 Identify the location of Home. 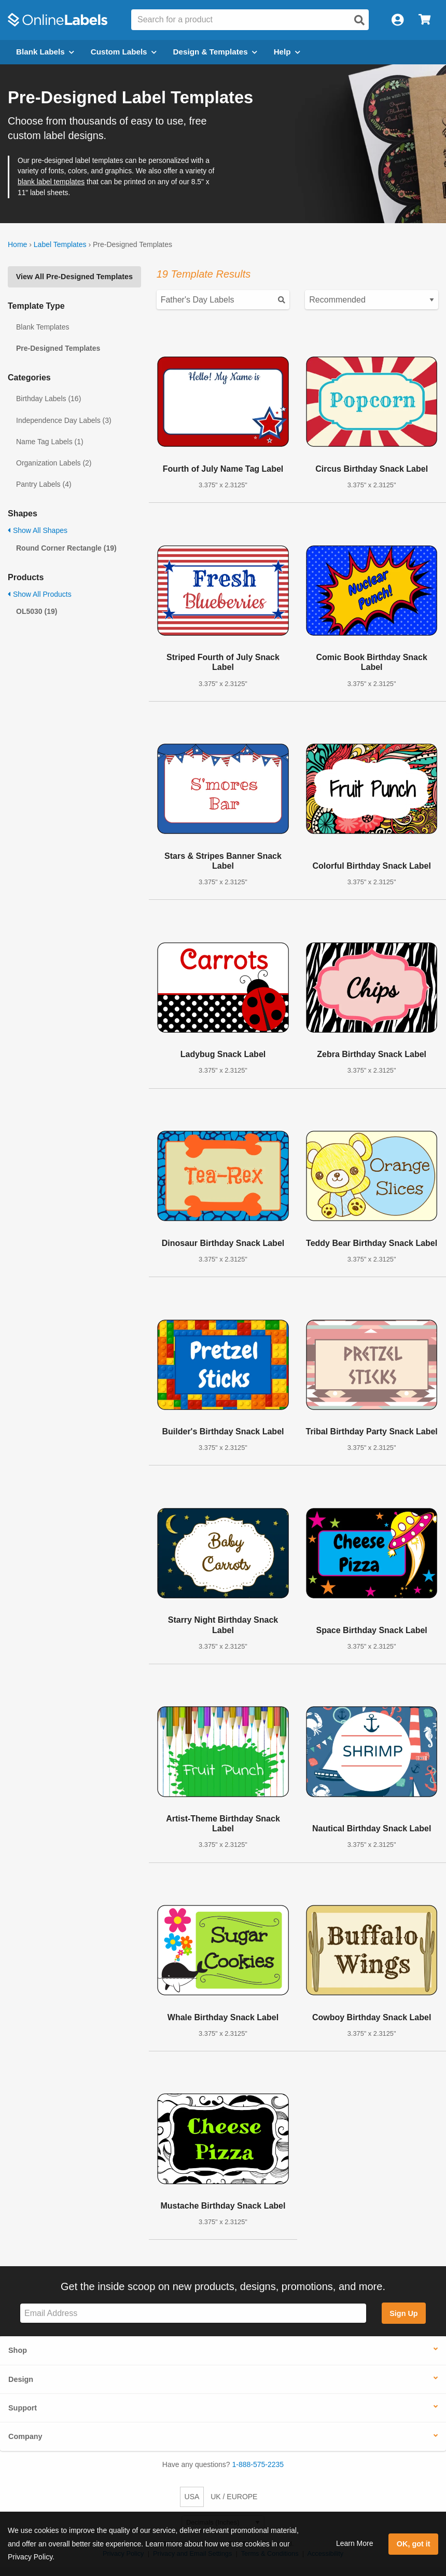
(17, 244).